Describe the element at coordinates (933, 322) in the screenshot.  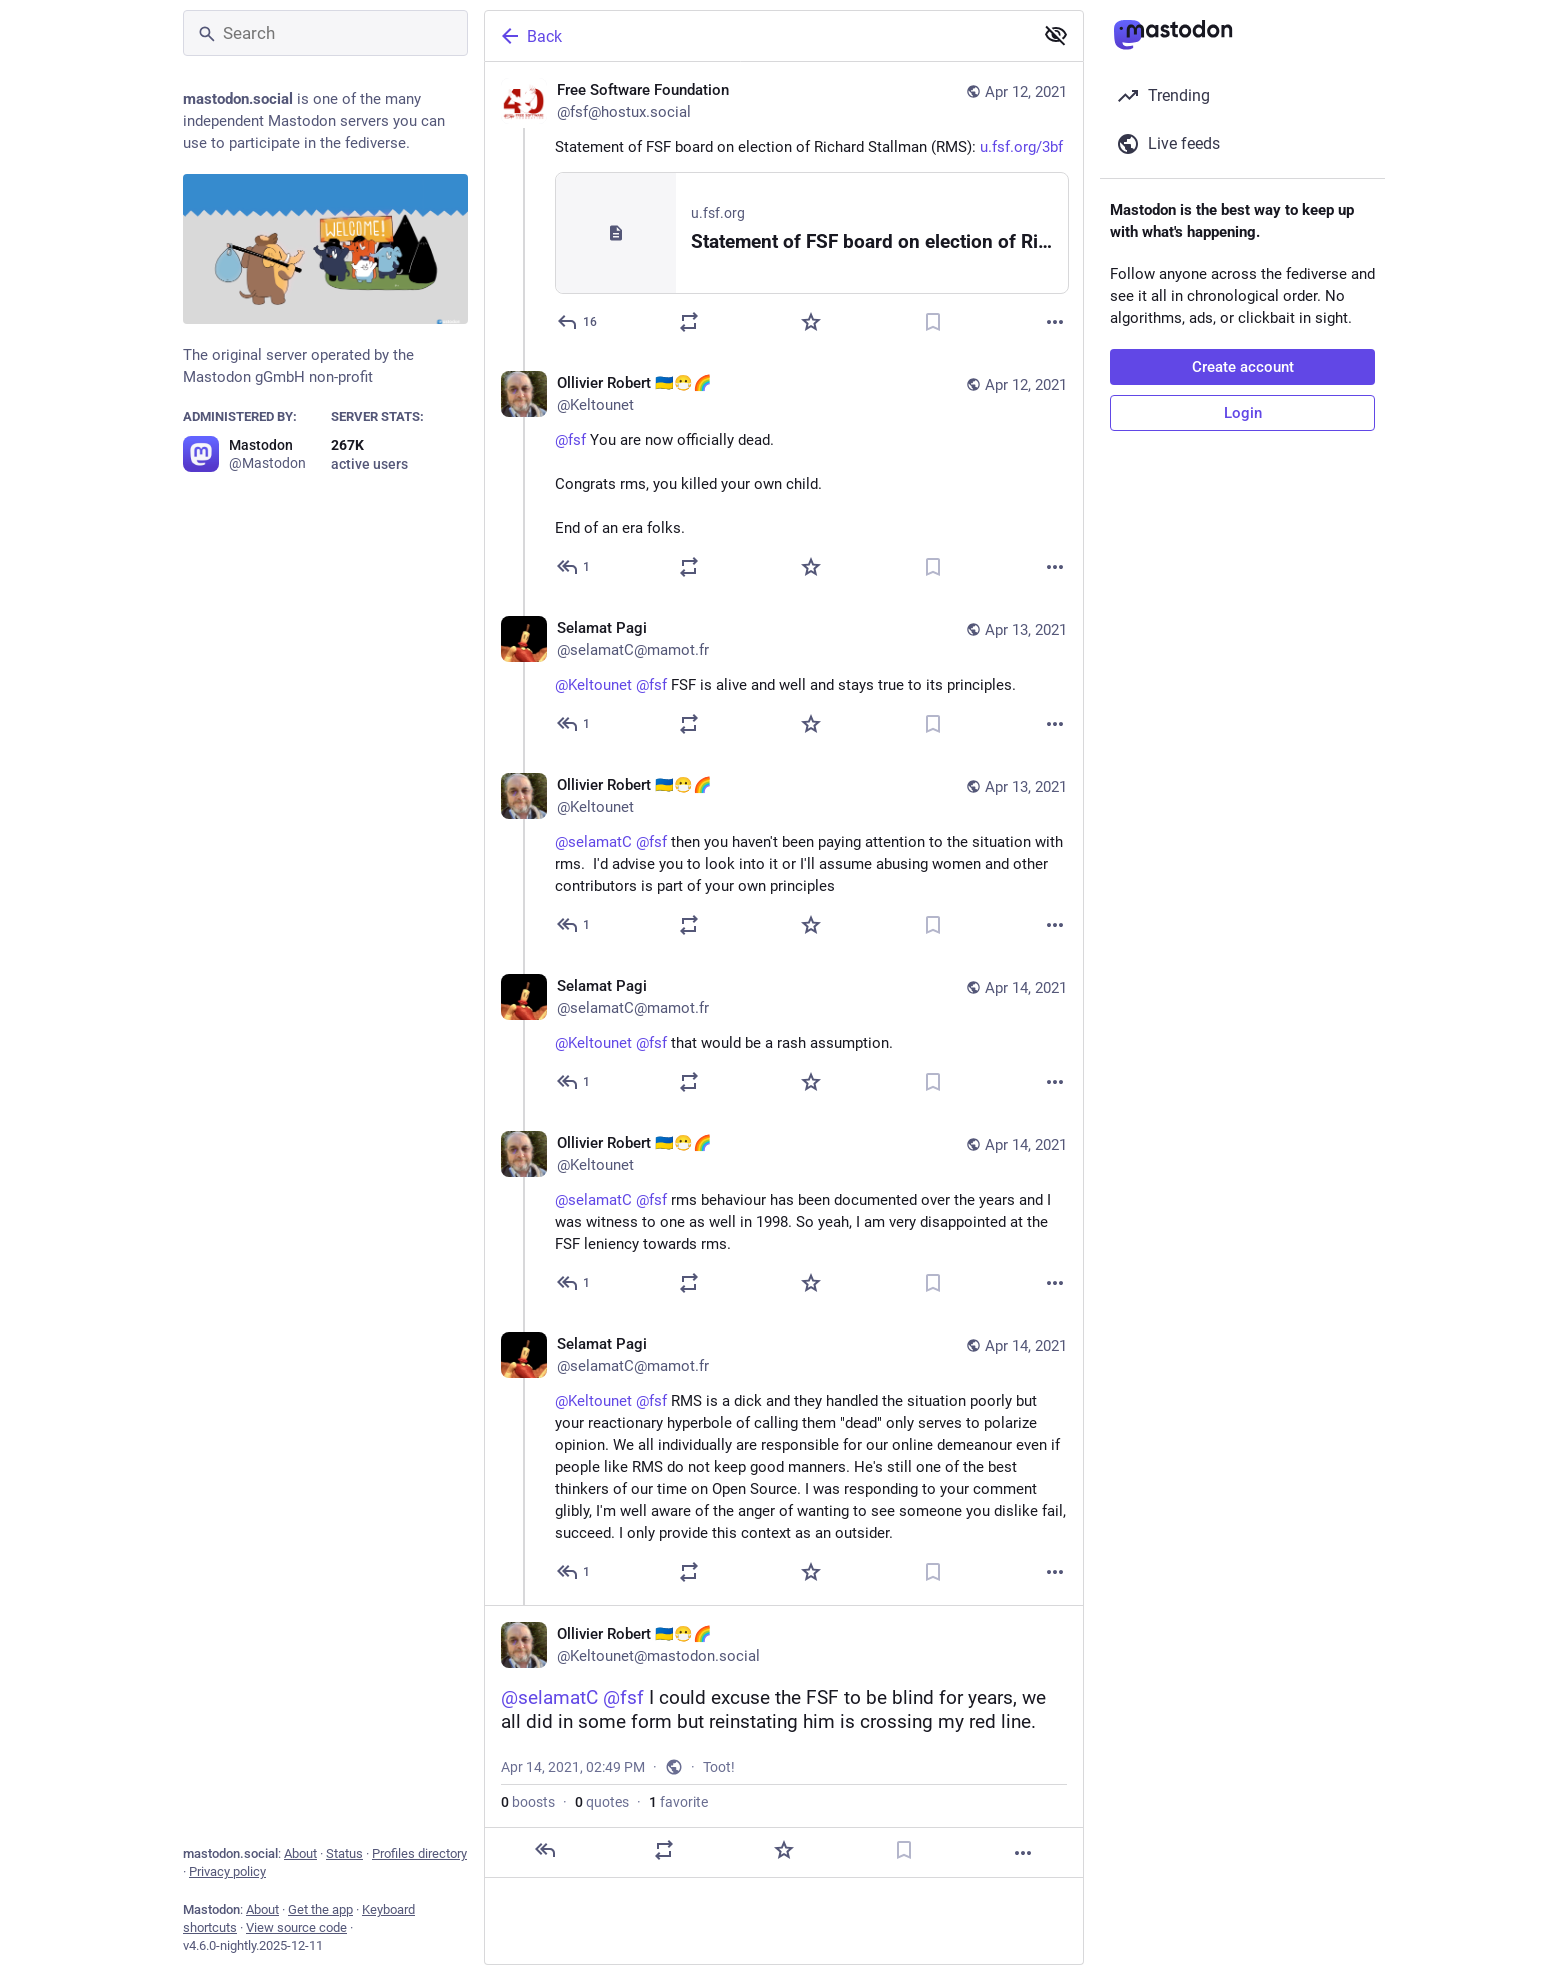
I see `[Bookmark]` at that location.